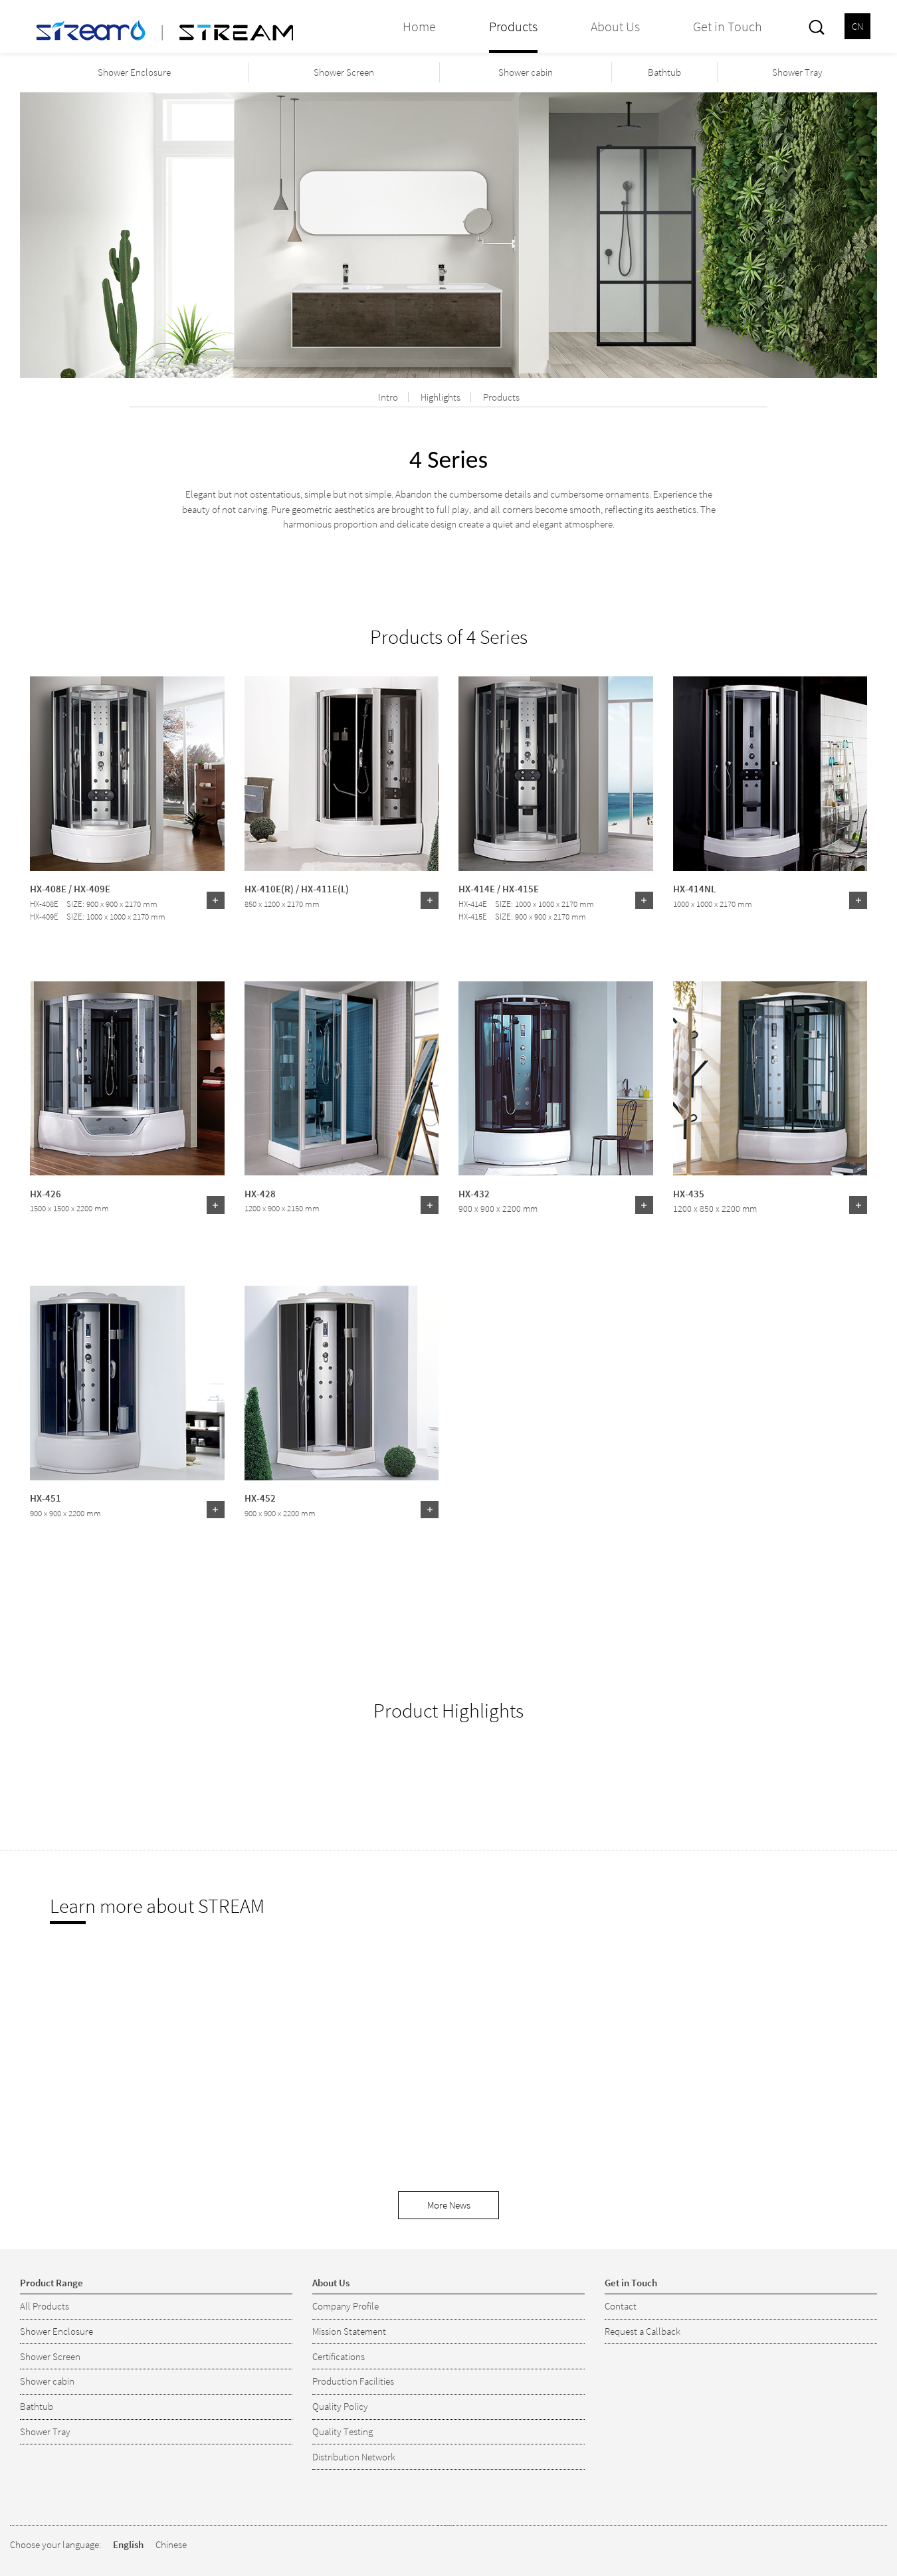  Describe the element at coordinates (349, 2331) in the screenshot. I see `Mission Statement` at that location.